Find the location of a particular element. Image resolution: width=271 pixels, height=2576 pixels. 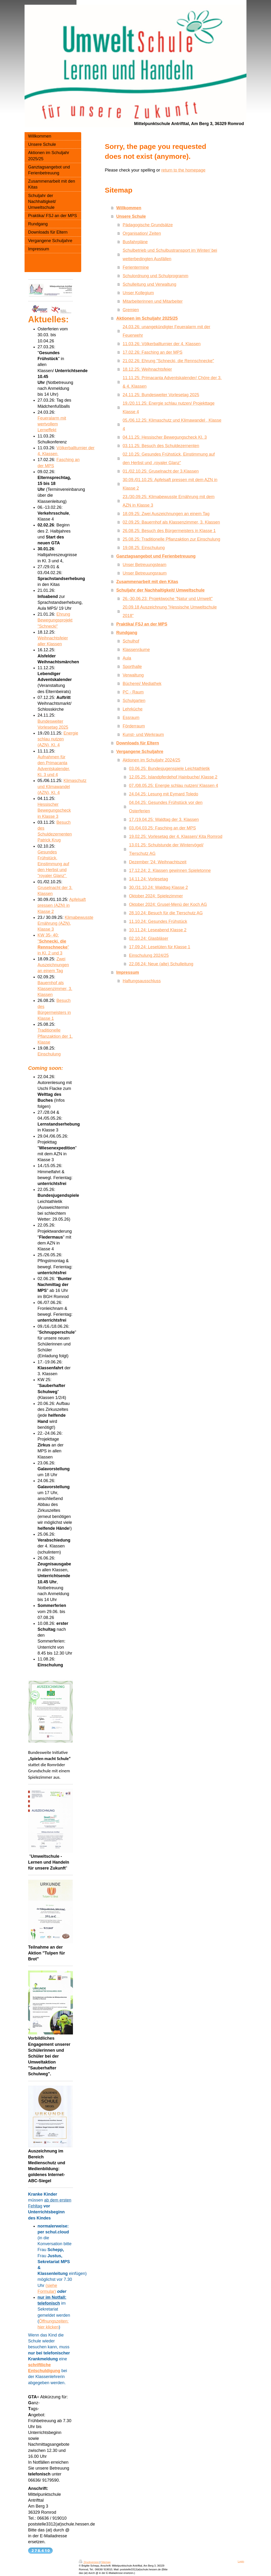

Hessischer Bewegungscheck in Klasse 3 is located at coordinates (54, 810).